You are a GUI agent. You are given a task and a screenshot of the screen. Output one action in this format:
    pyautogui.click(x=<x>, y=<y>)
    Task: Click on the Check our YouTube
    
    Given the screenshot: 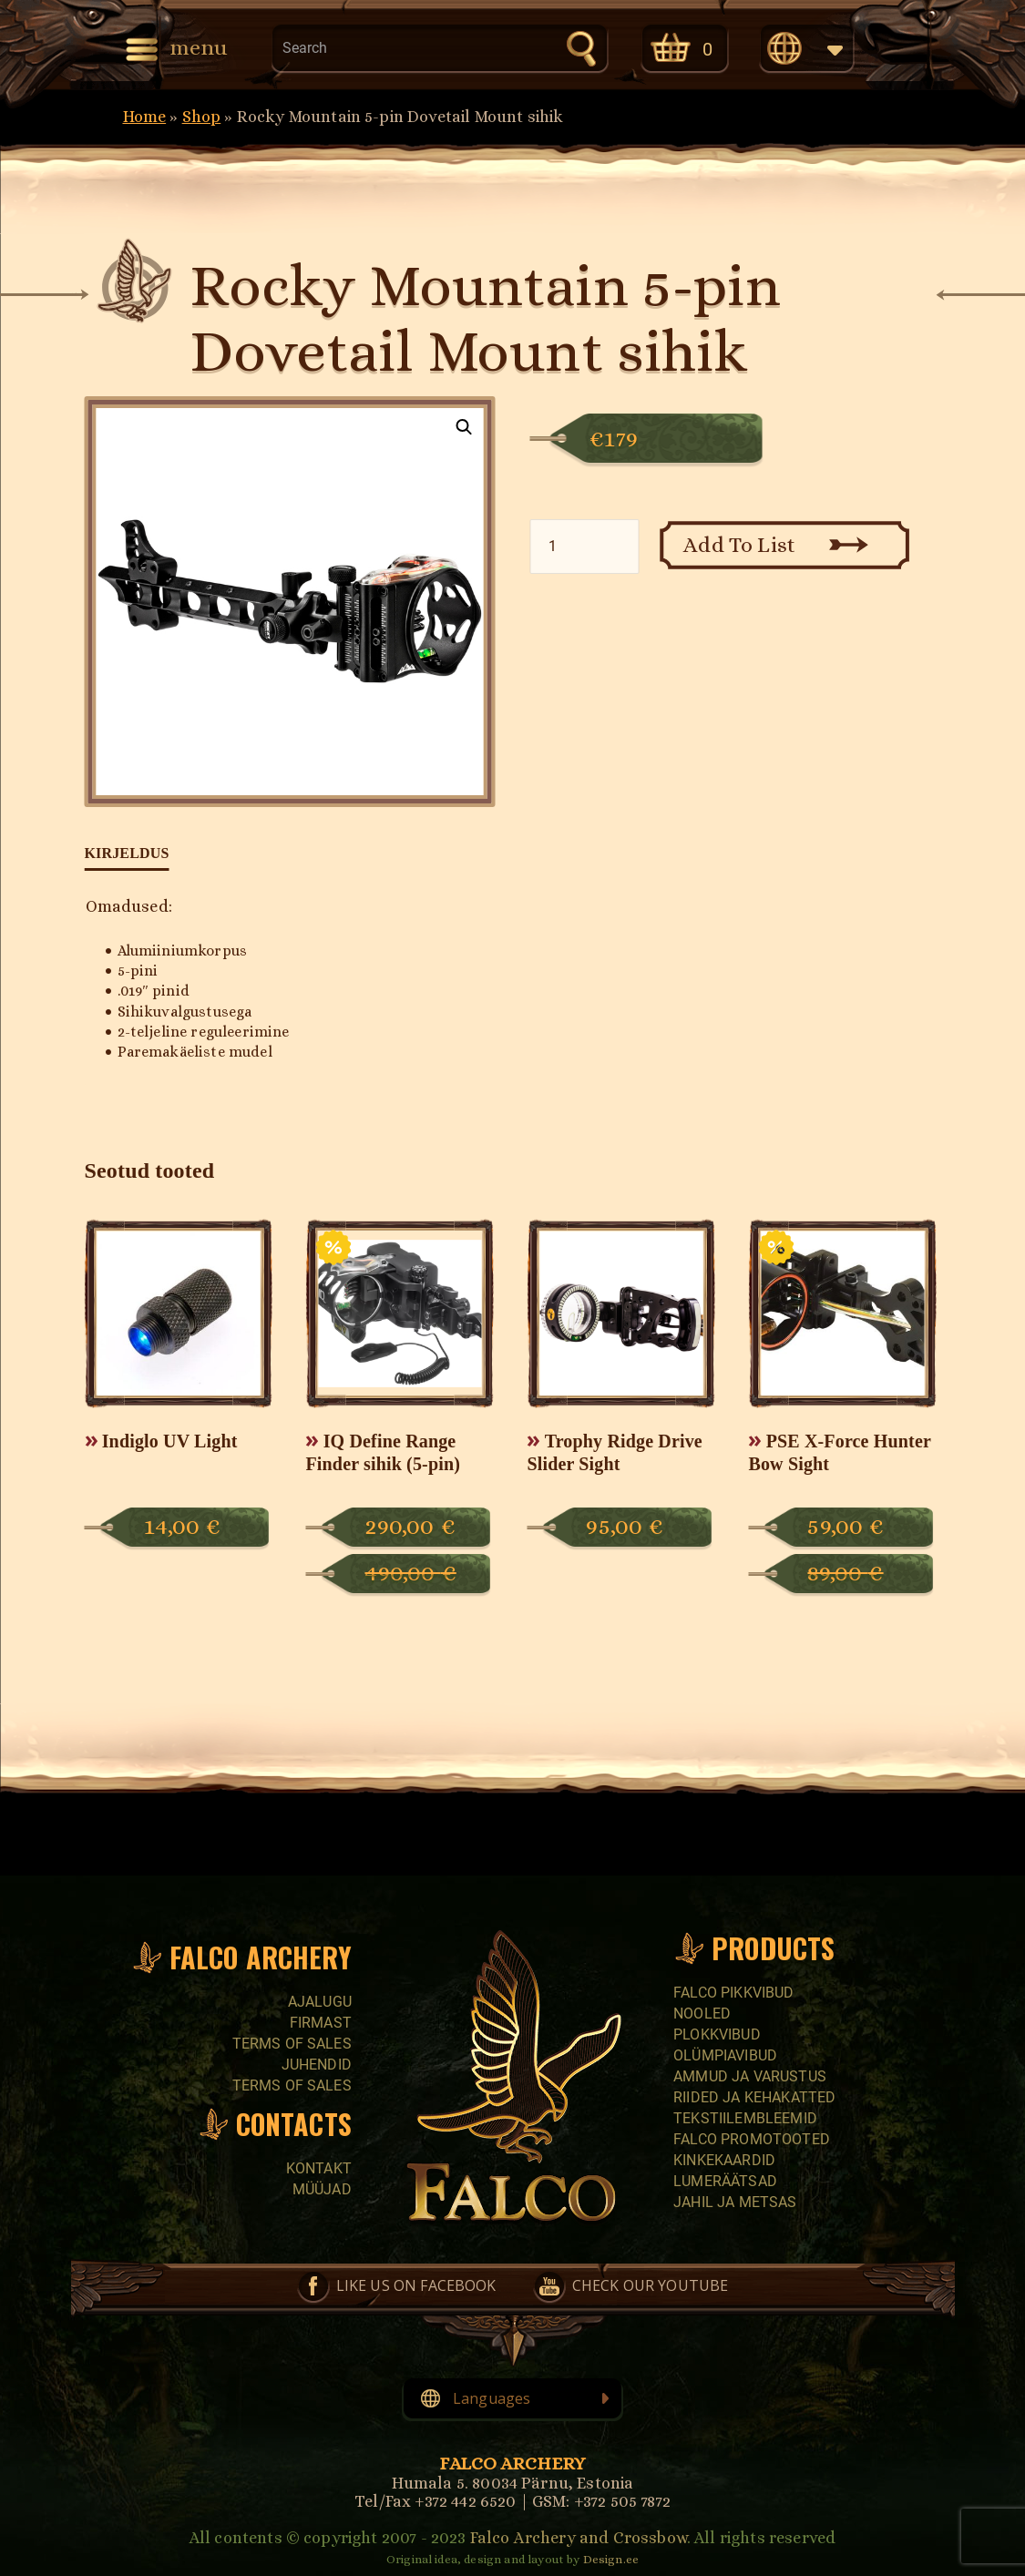 What is the action you would take?
    pyautogui.click(x=650, y=2285)
    